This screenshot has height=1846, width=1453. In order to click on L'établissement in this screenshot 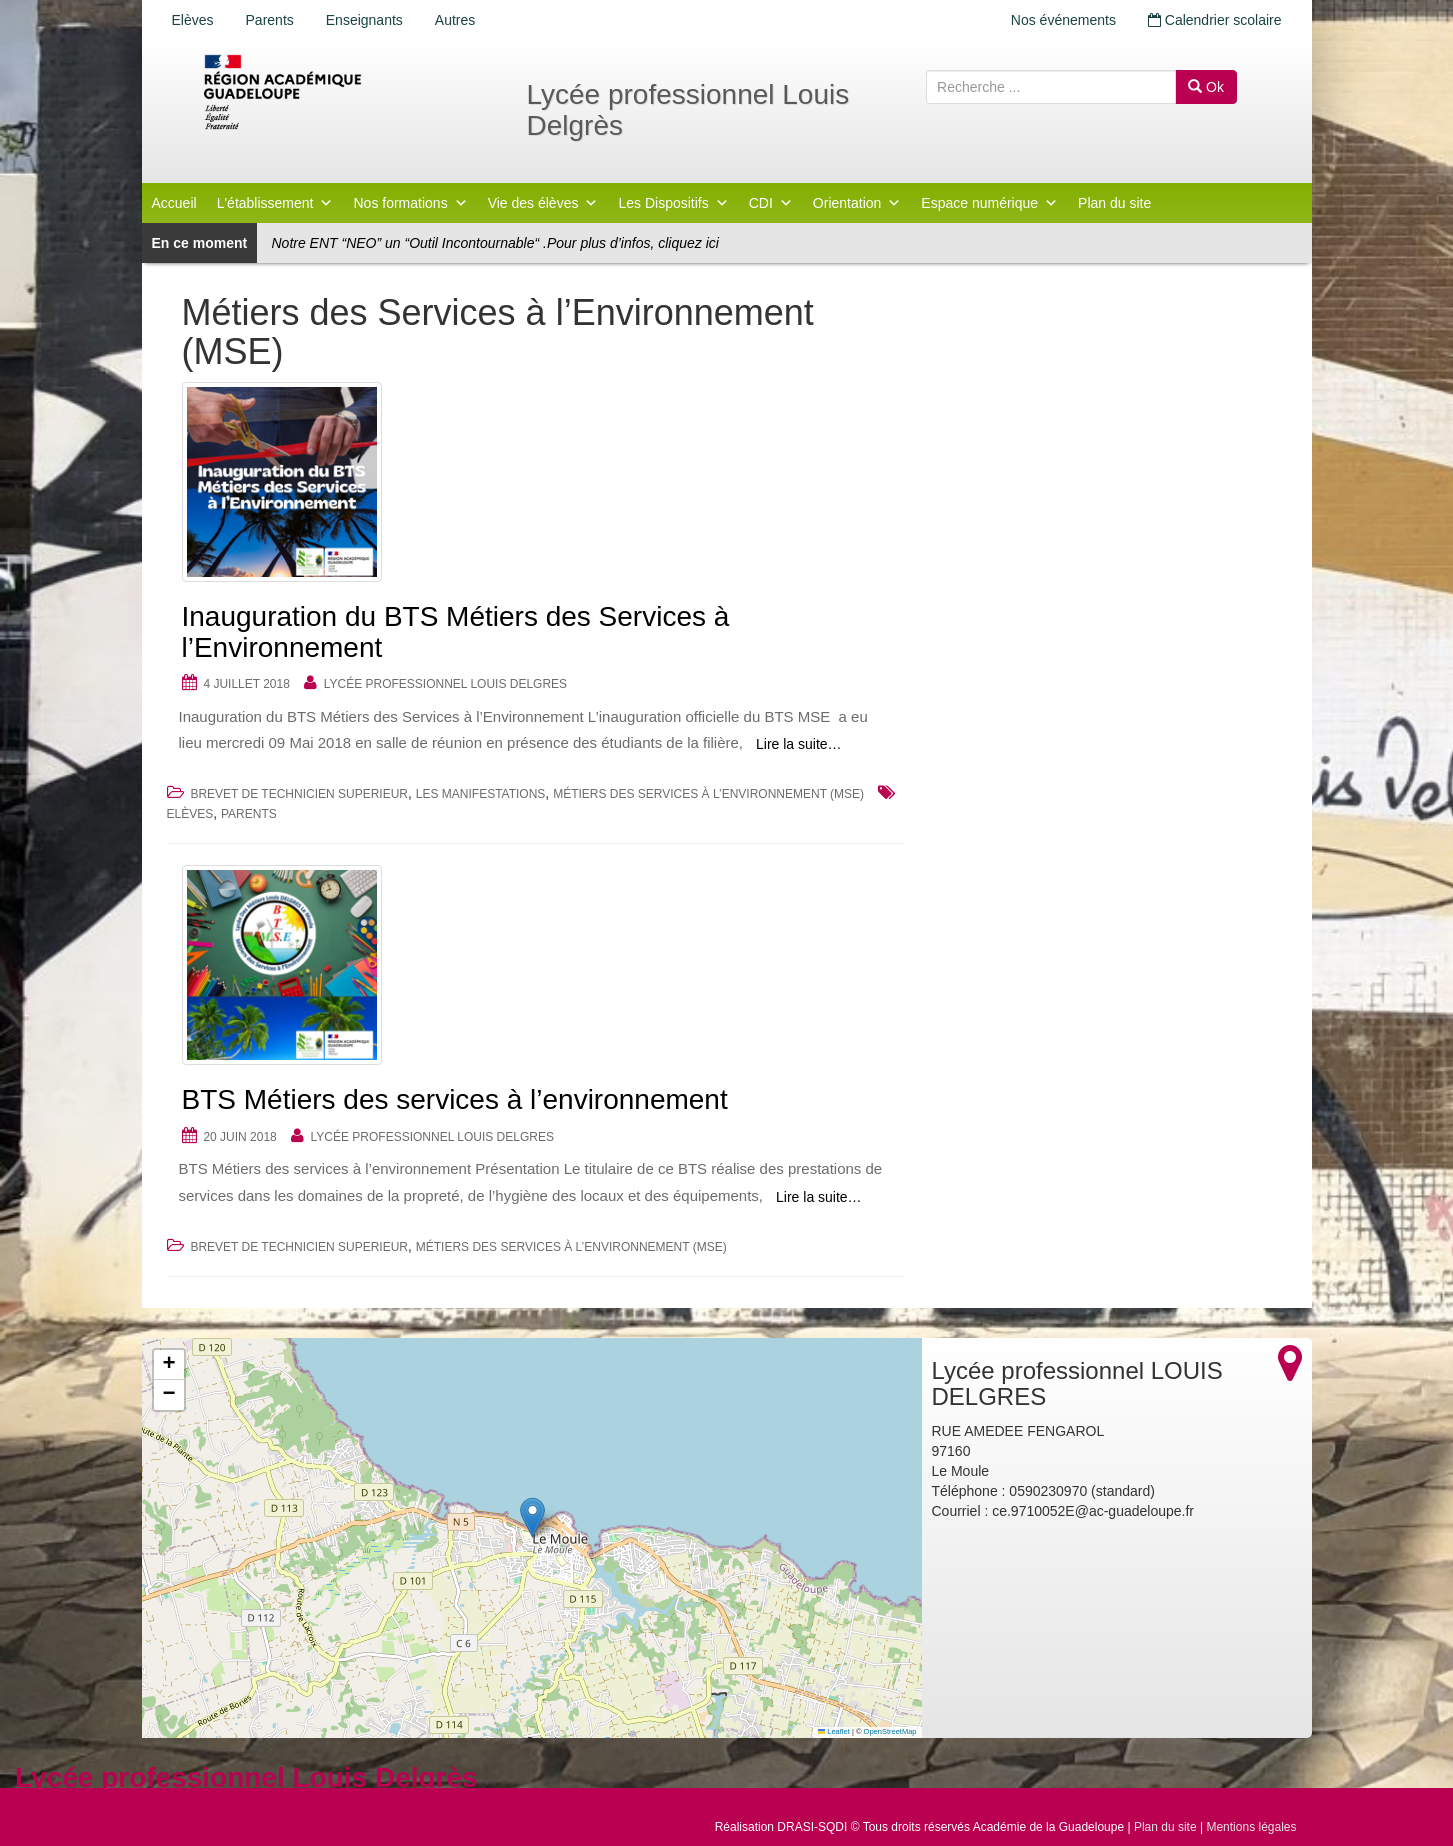, I will do `click(275, 203)`.